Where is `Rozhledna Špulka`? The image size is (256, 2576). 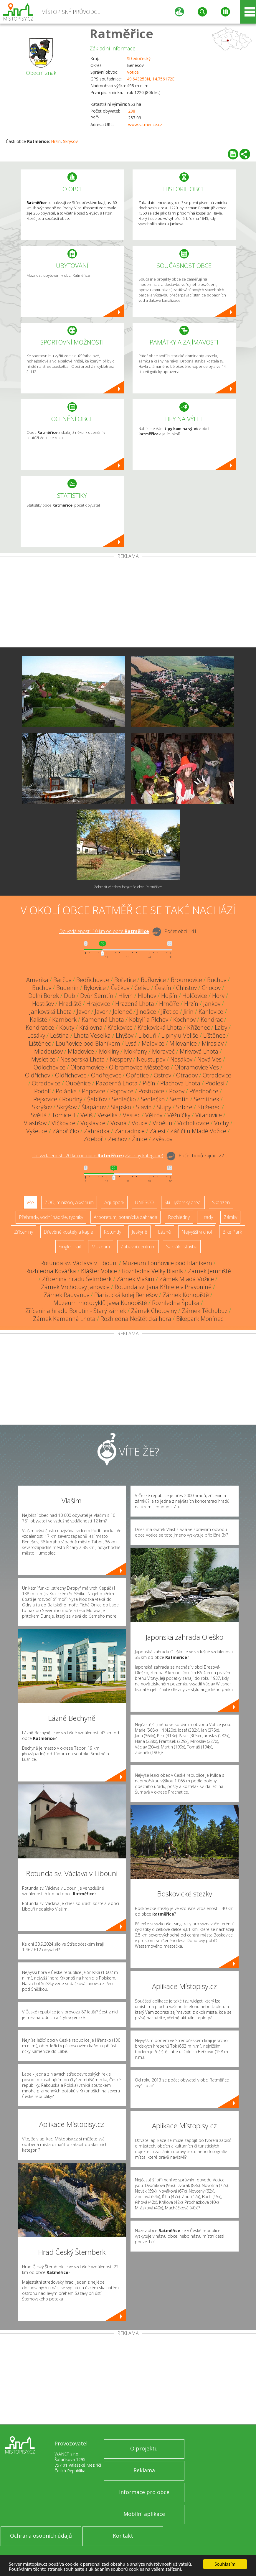 Rozhledna Špulka is located at coordinates (175, 1303).